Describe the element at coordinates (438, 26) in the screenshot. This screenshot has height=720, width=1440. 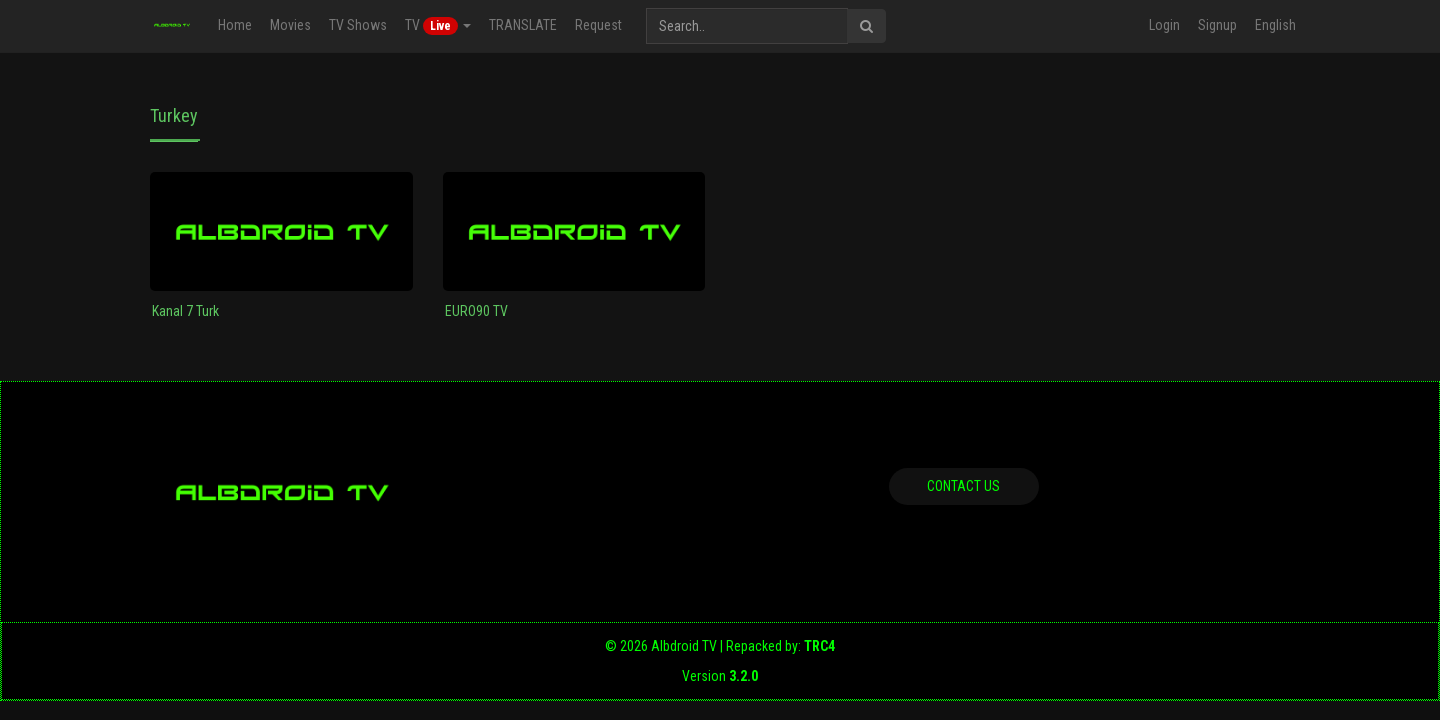
I see `TV` at that location.